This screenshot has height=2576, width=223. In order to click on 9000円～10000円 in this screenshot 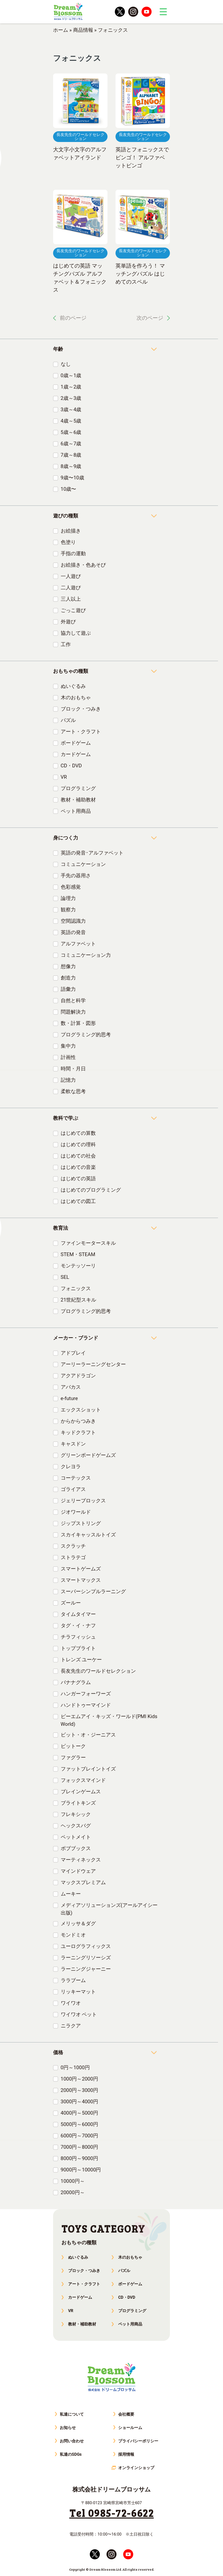, I will do `click(81, 2170)`.